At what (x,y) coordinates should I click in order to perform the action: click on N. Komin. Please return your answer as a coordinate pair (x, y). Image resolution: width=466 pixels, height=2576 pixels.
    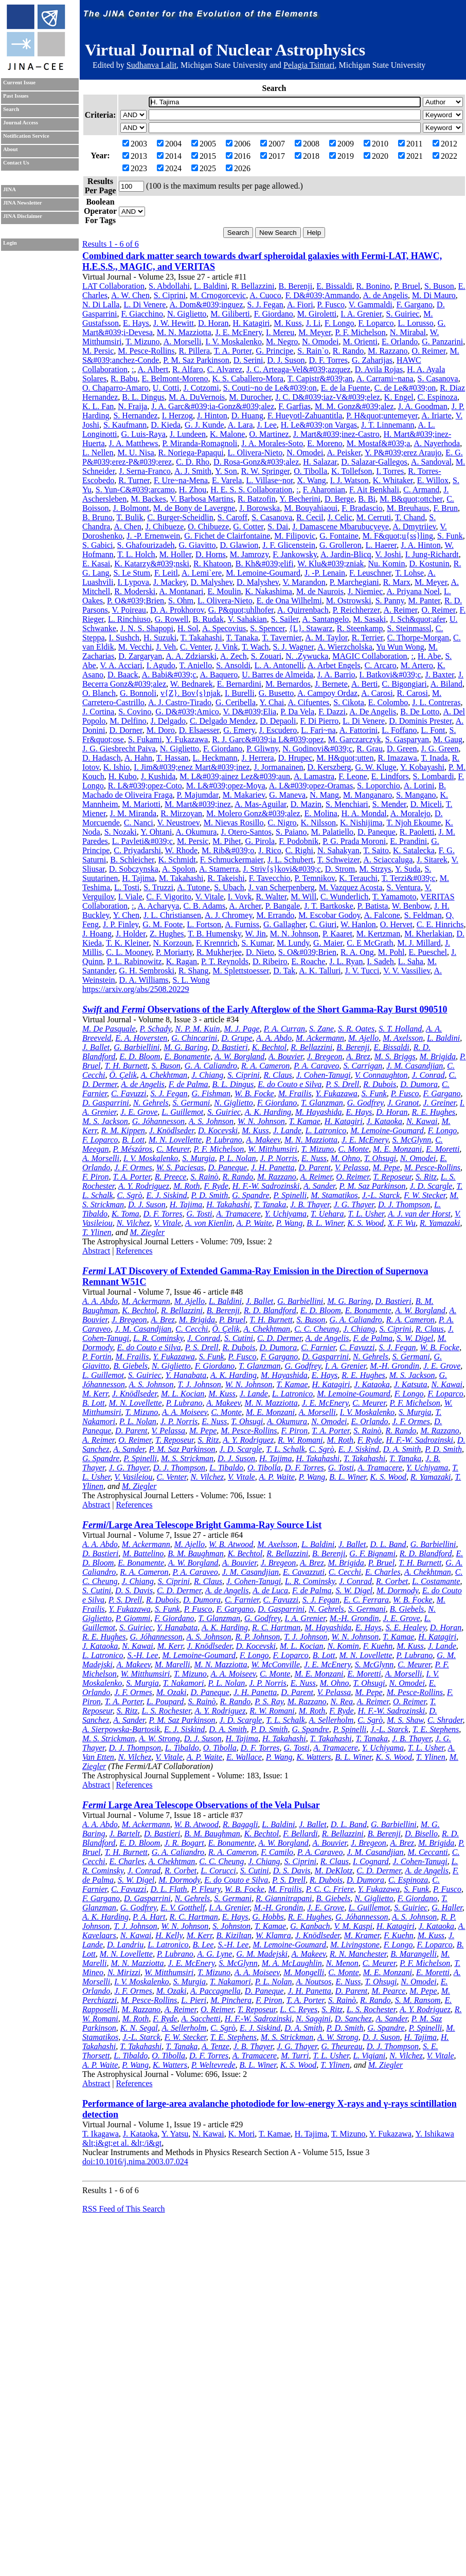
    Looking at the image, I should click on (343, 1646).